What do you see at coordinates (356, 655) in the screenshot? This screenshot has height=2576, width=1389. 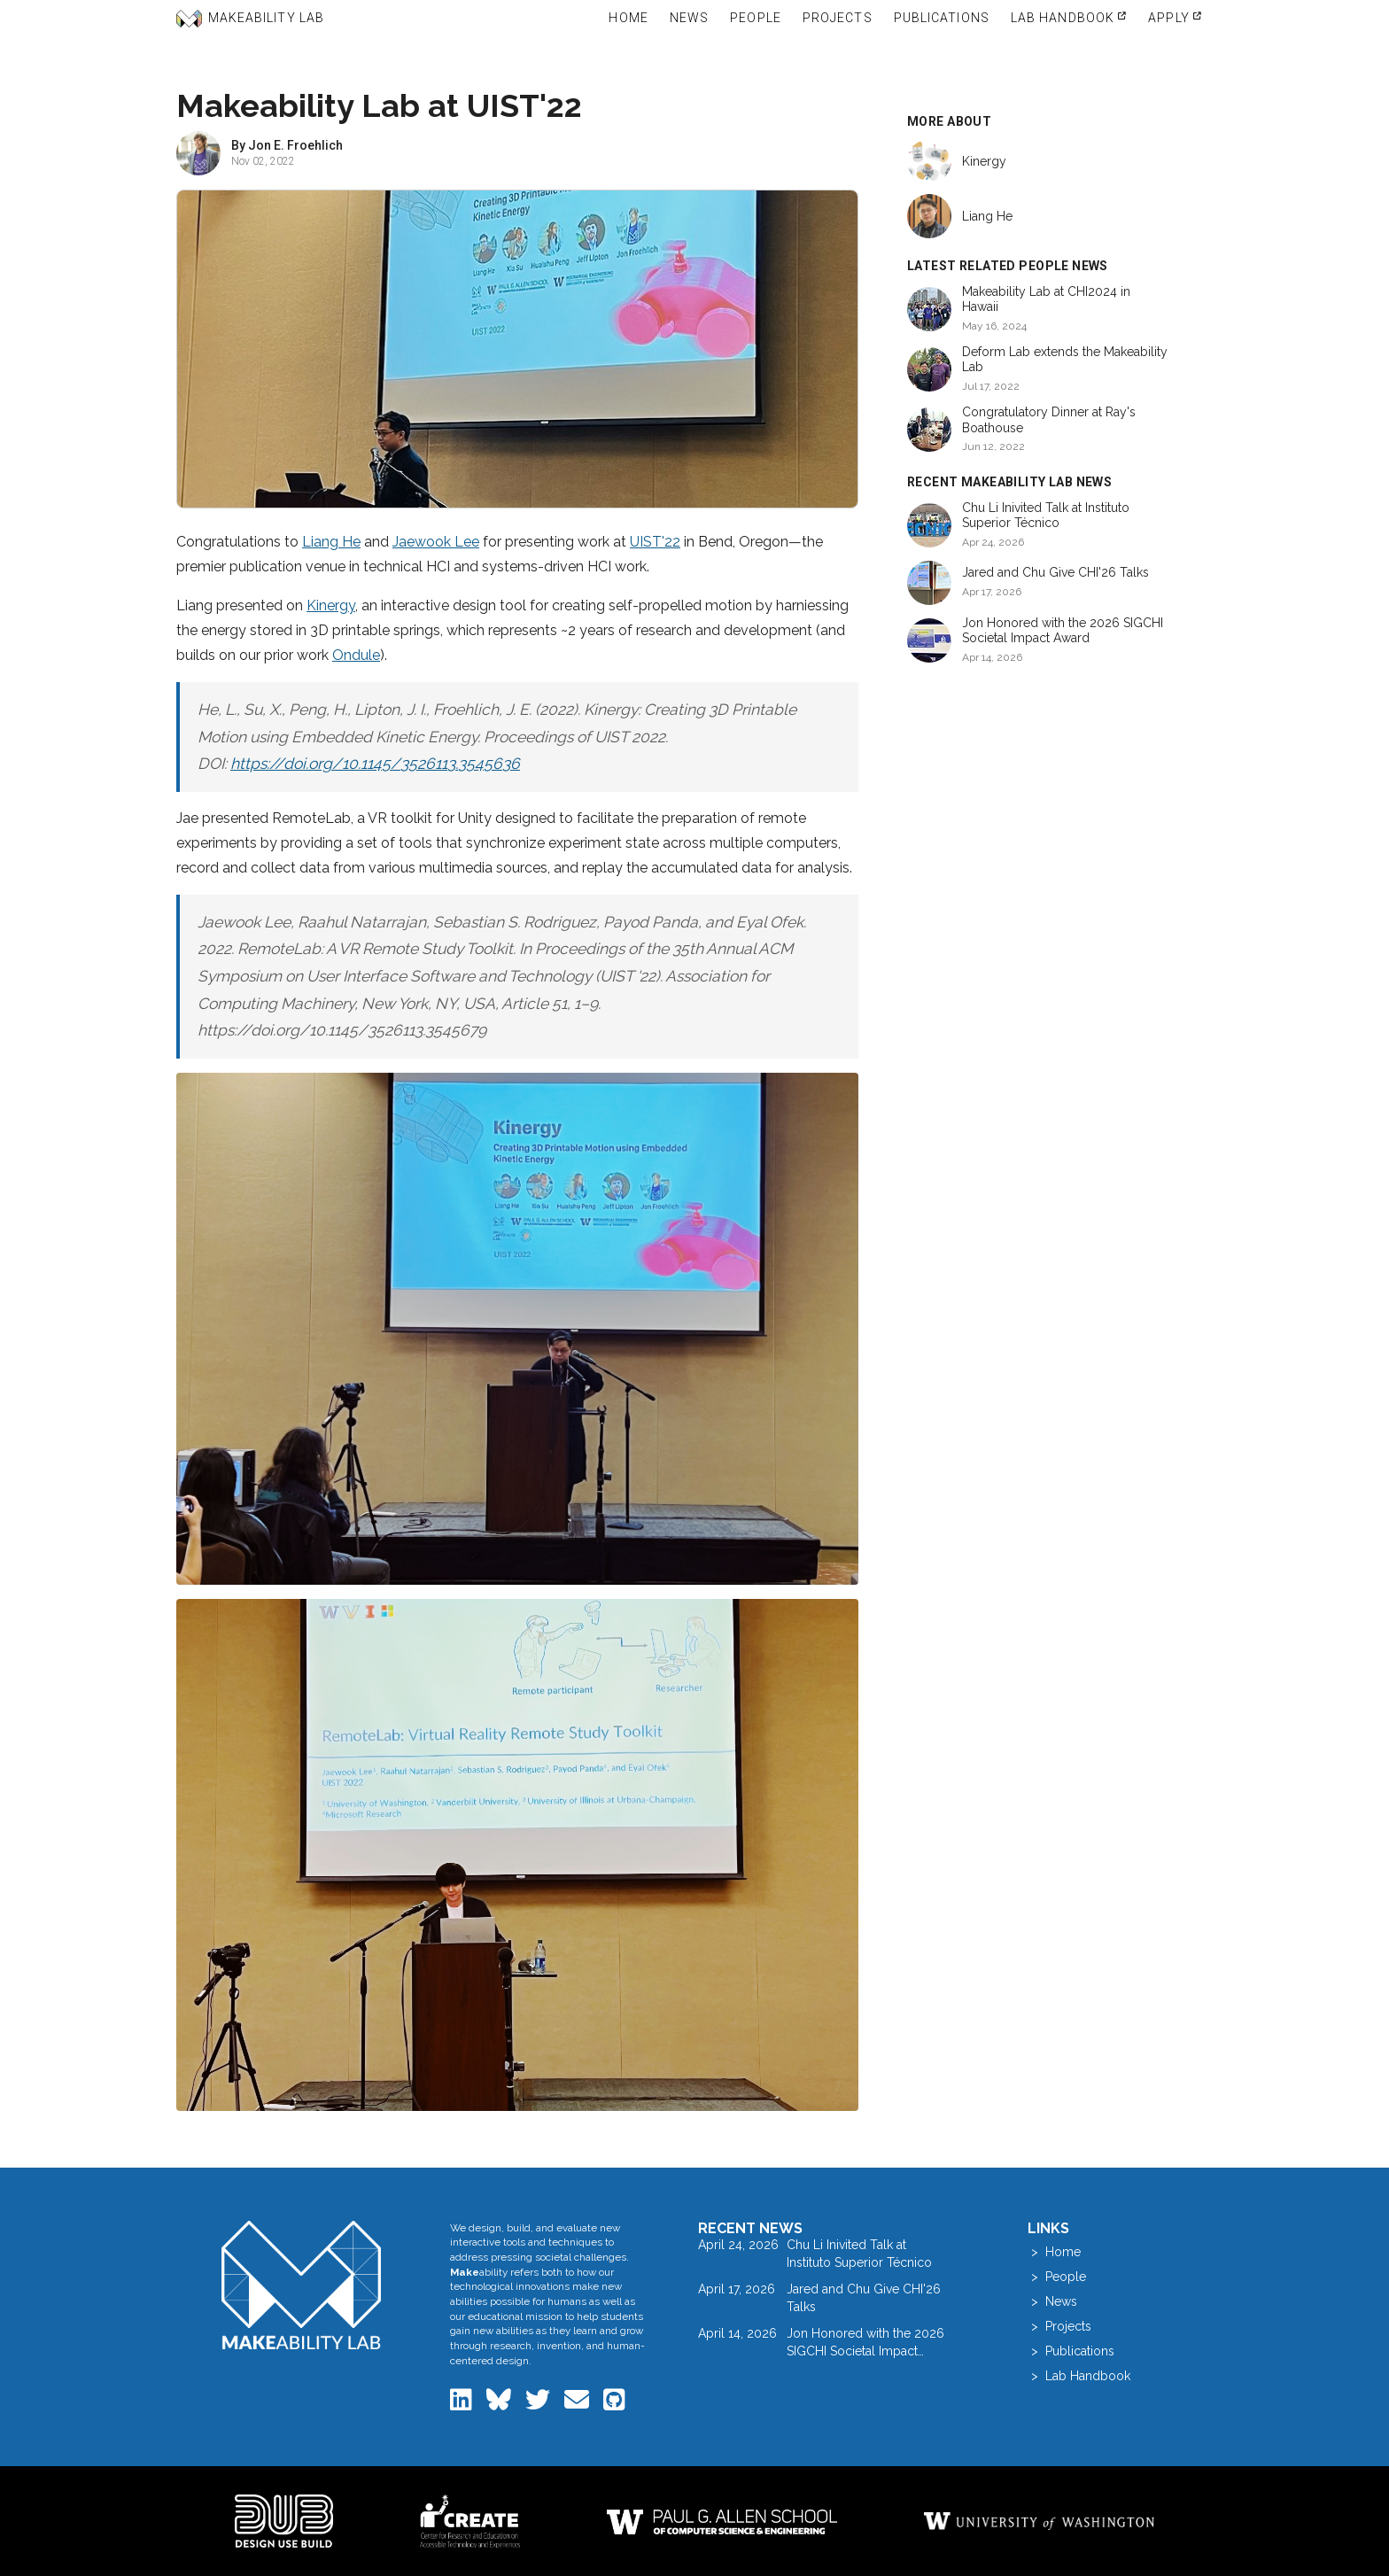 I see `Ondule` at bounding box center [356, 655].